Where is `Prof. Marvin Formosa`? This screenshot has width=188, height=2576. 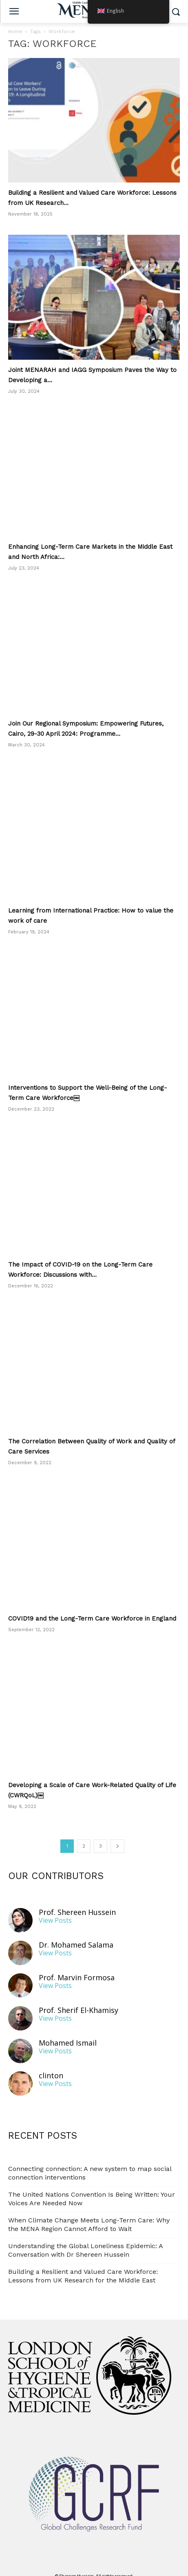 Prof. Marvin Formosa is located at coordinates (77, 1967).